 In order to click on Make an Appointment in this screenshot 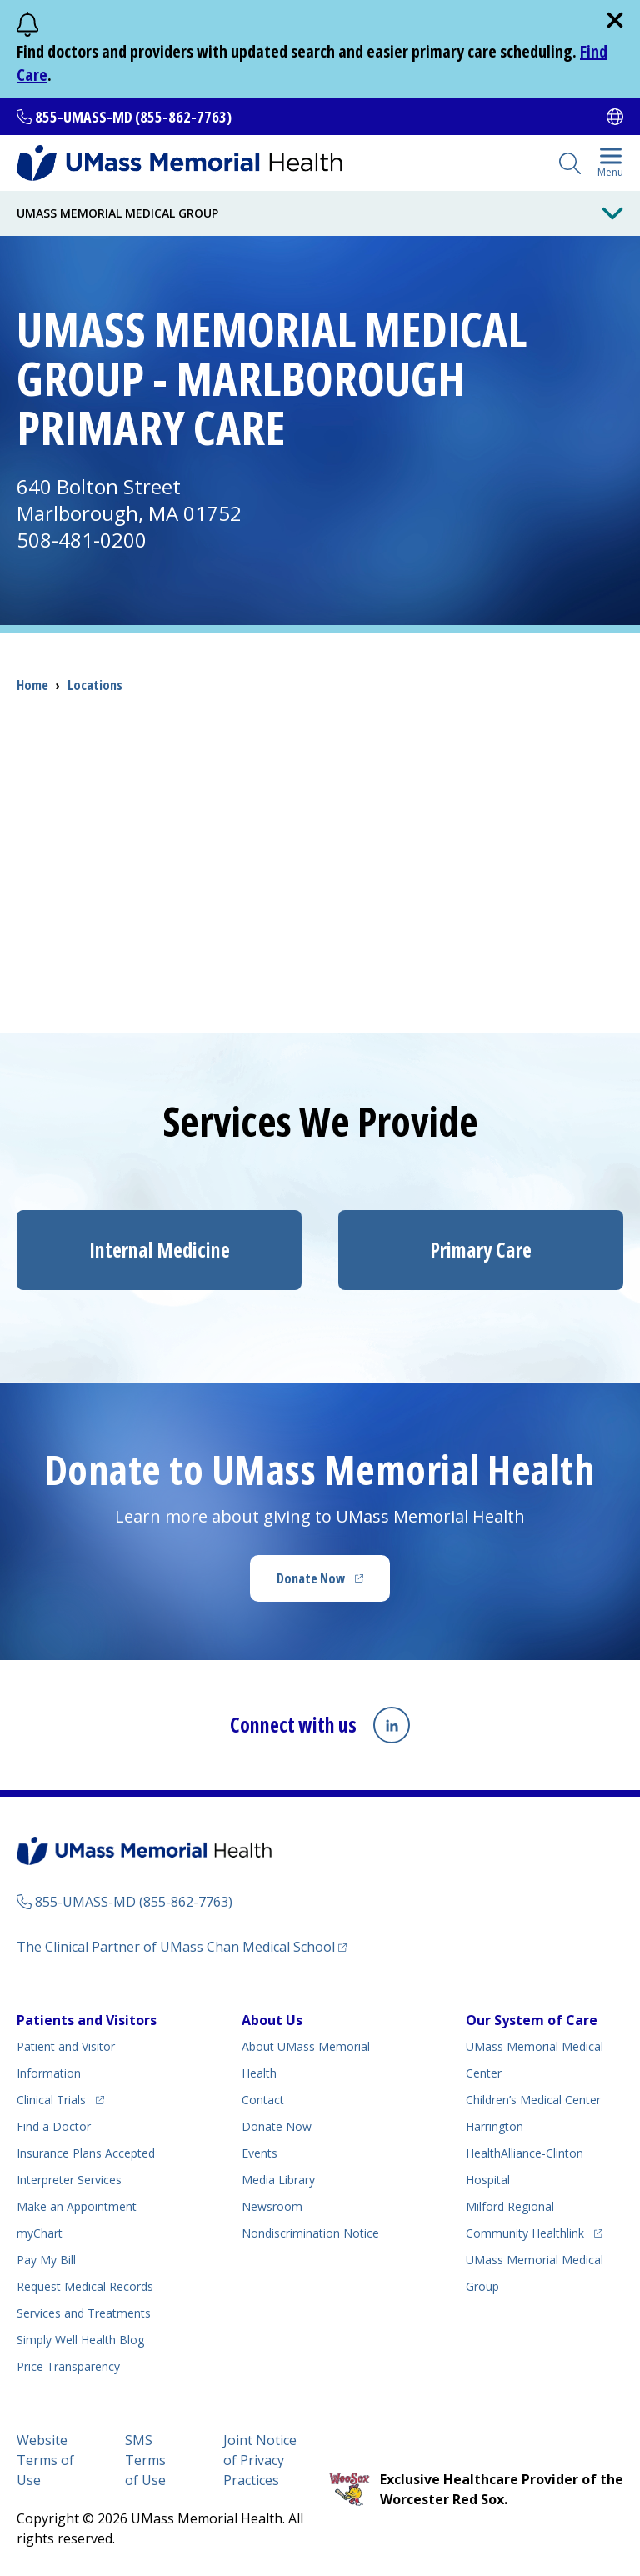, I will do `click(77, 2206)`.